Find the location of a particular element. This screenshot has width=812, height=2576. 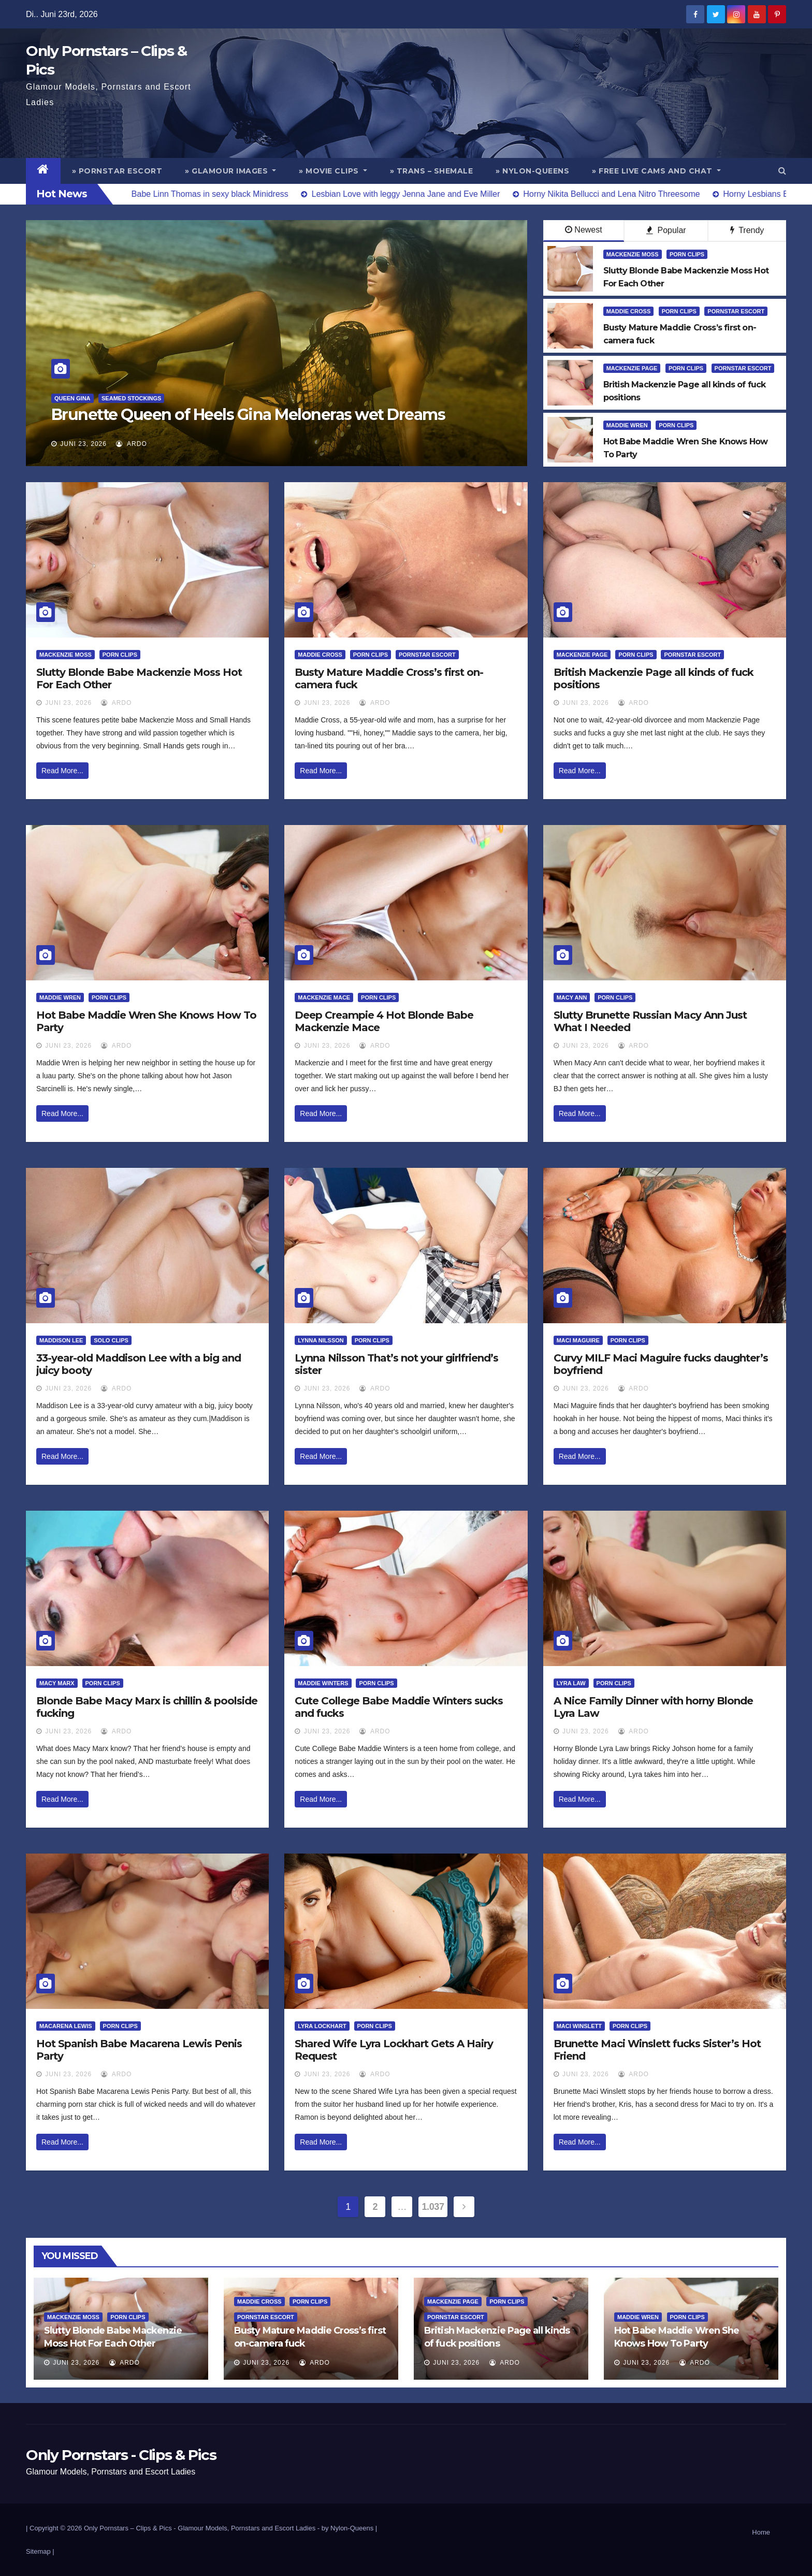

Lyra Lockhart is located at coordinates (322, 2026).